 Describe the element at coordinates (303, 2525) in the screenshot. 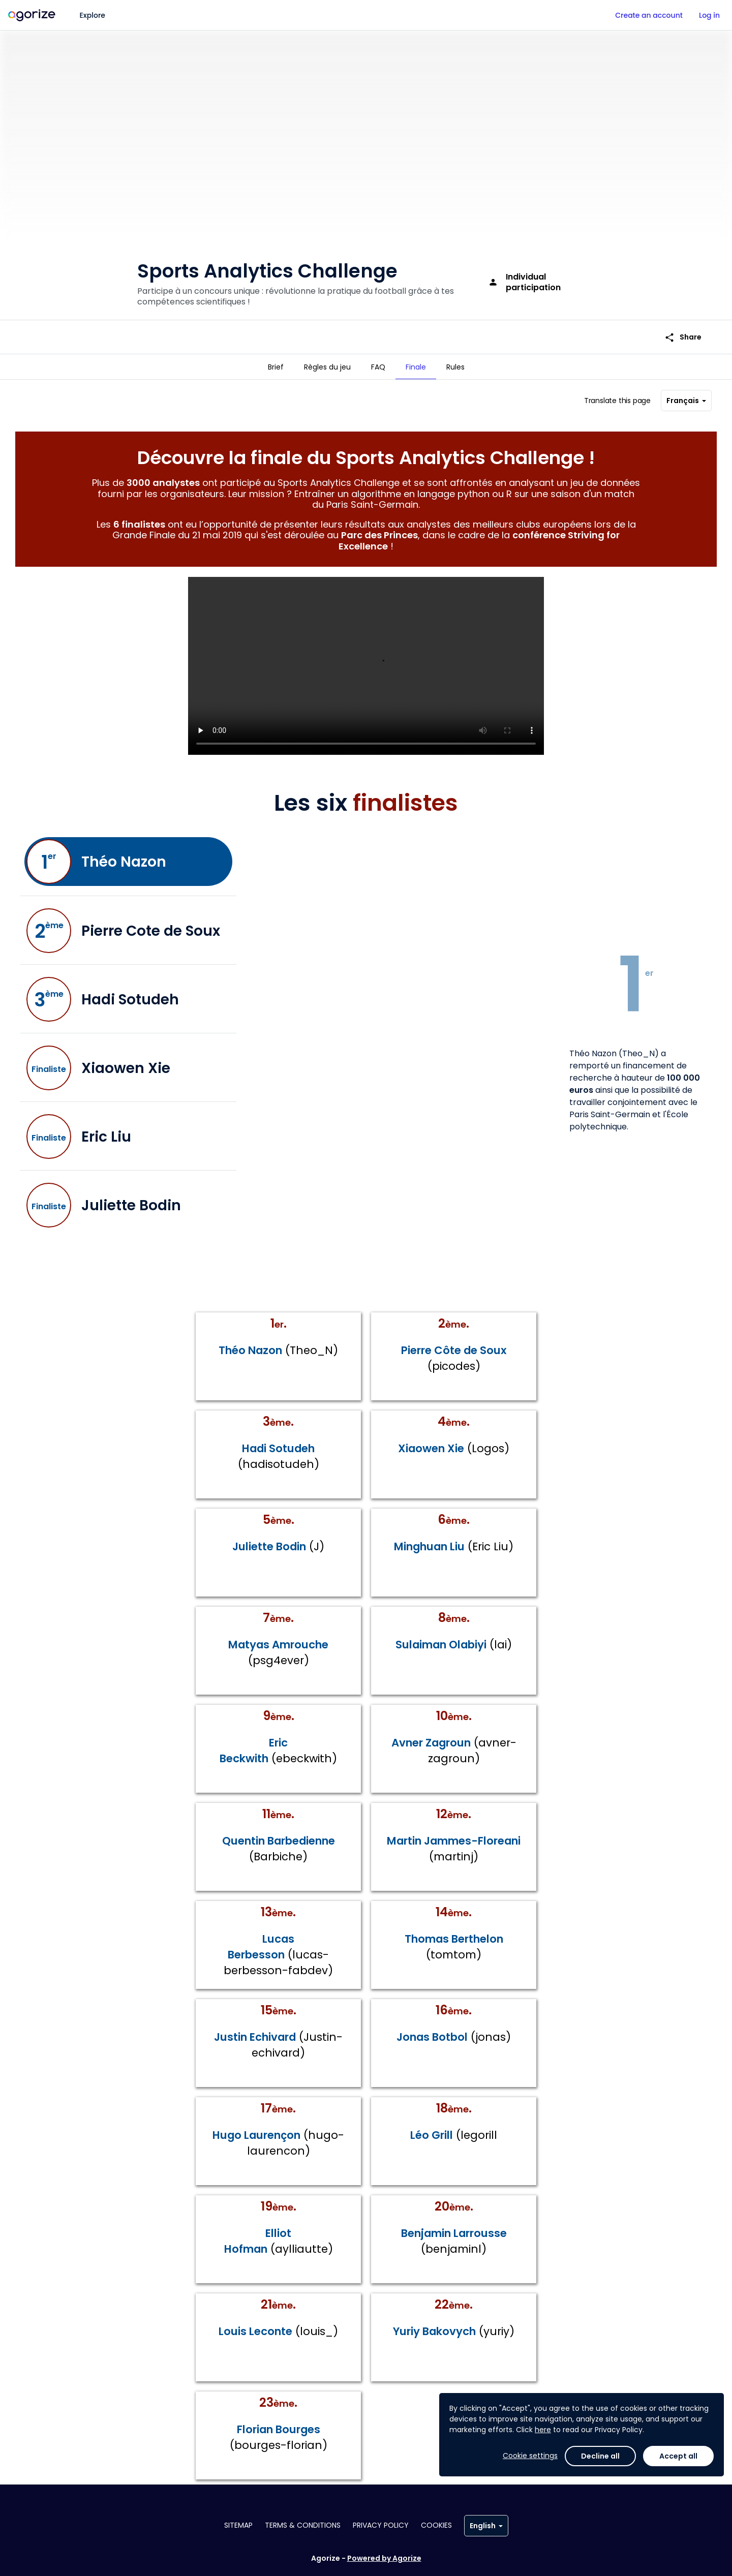

I see `Terms & conditions` at that location.